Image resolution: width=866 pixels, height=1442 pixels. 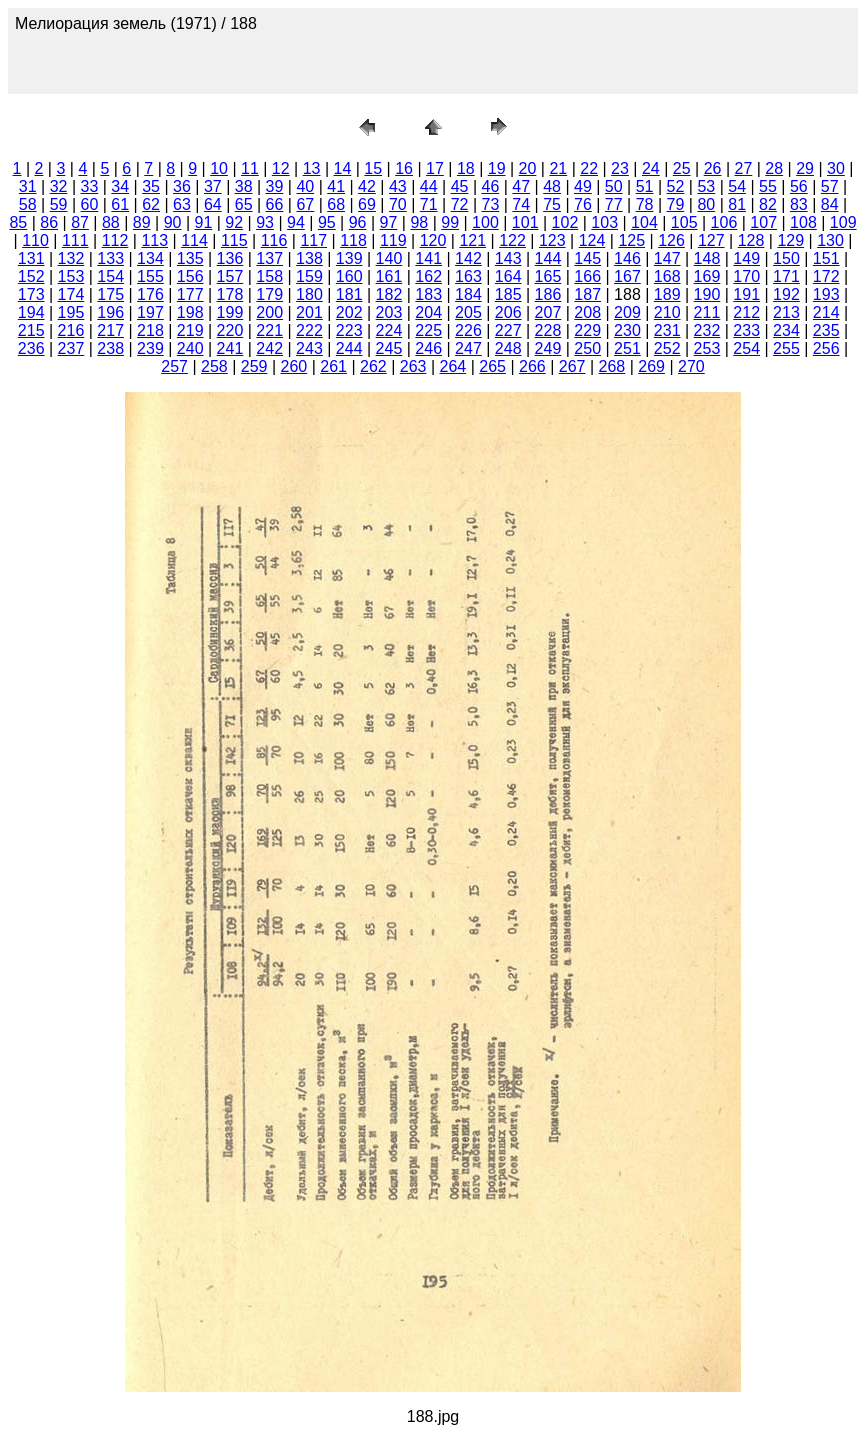 What do you see at coordinates (49, 222) in the screenshot?
I see `86` at bounding box center [49, 222].